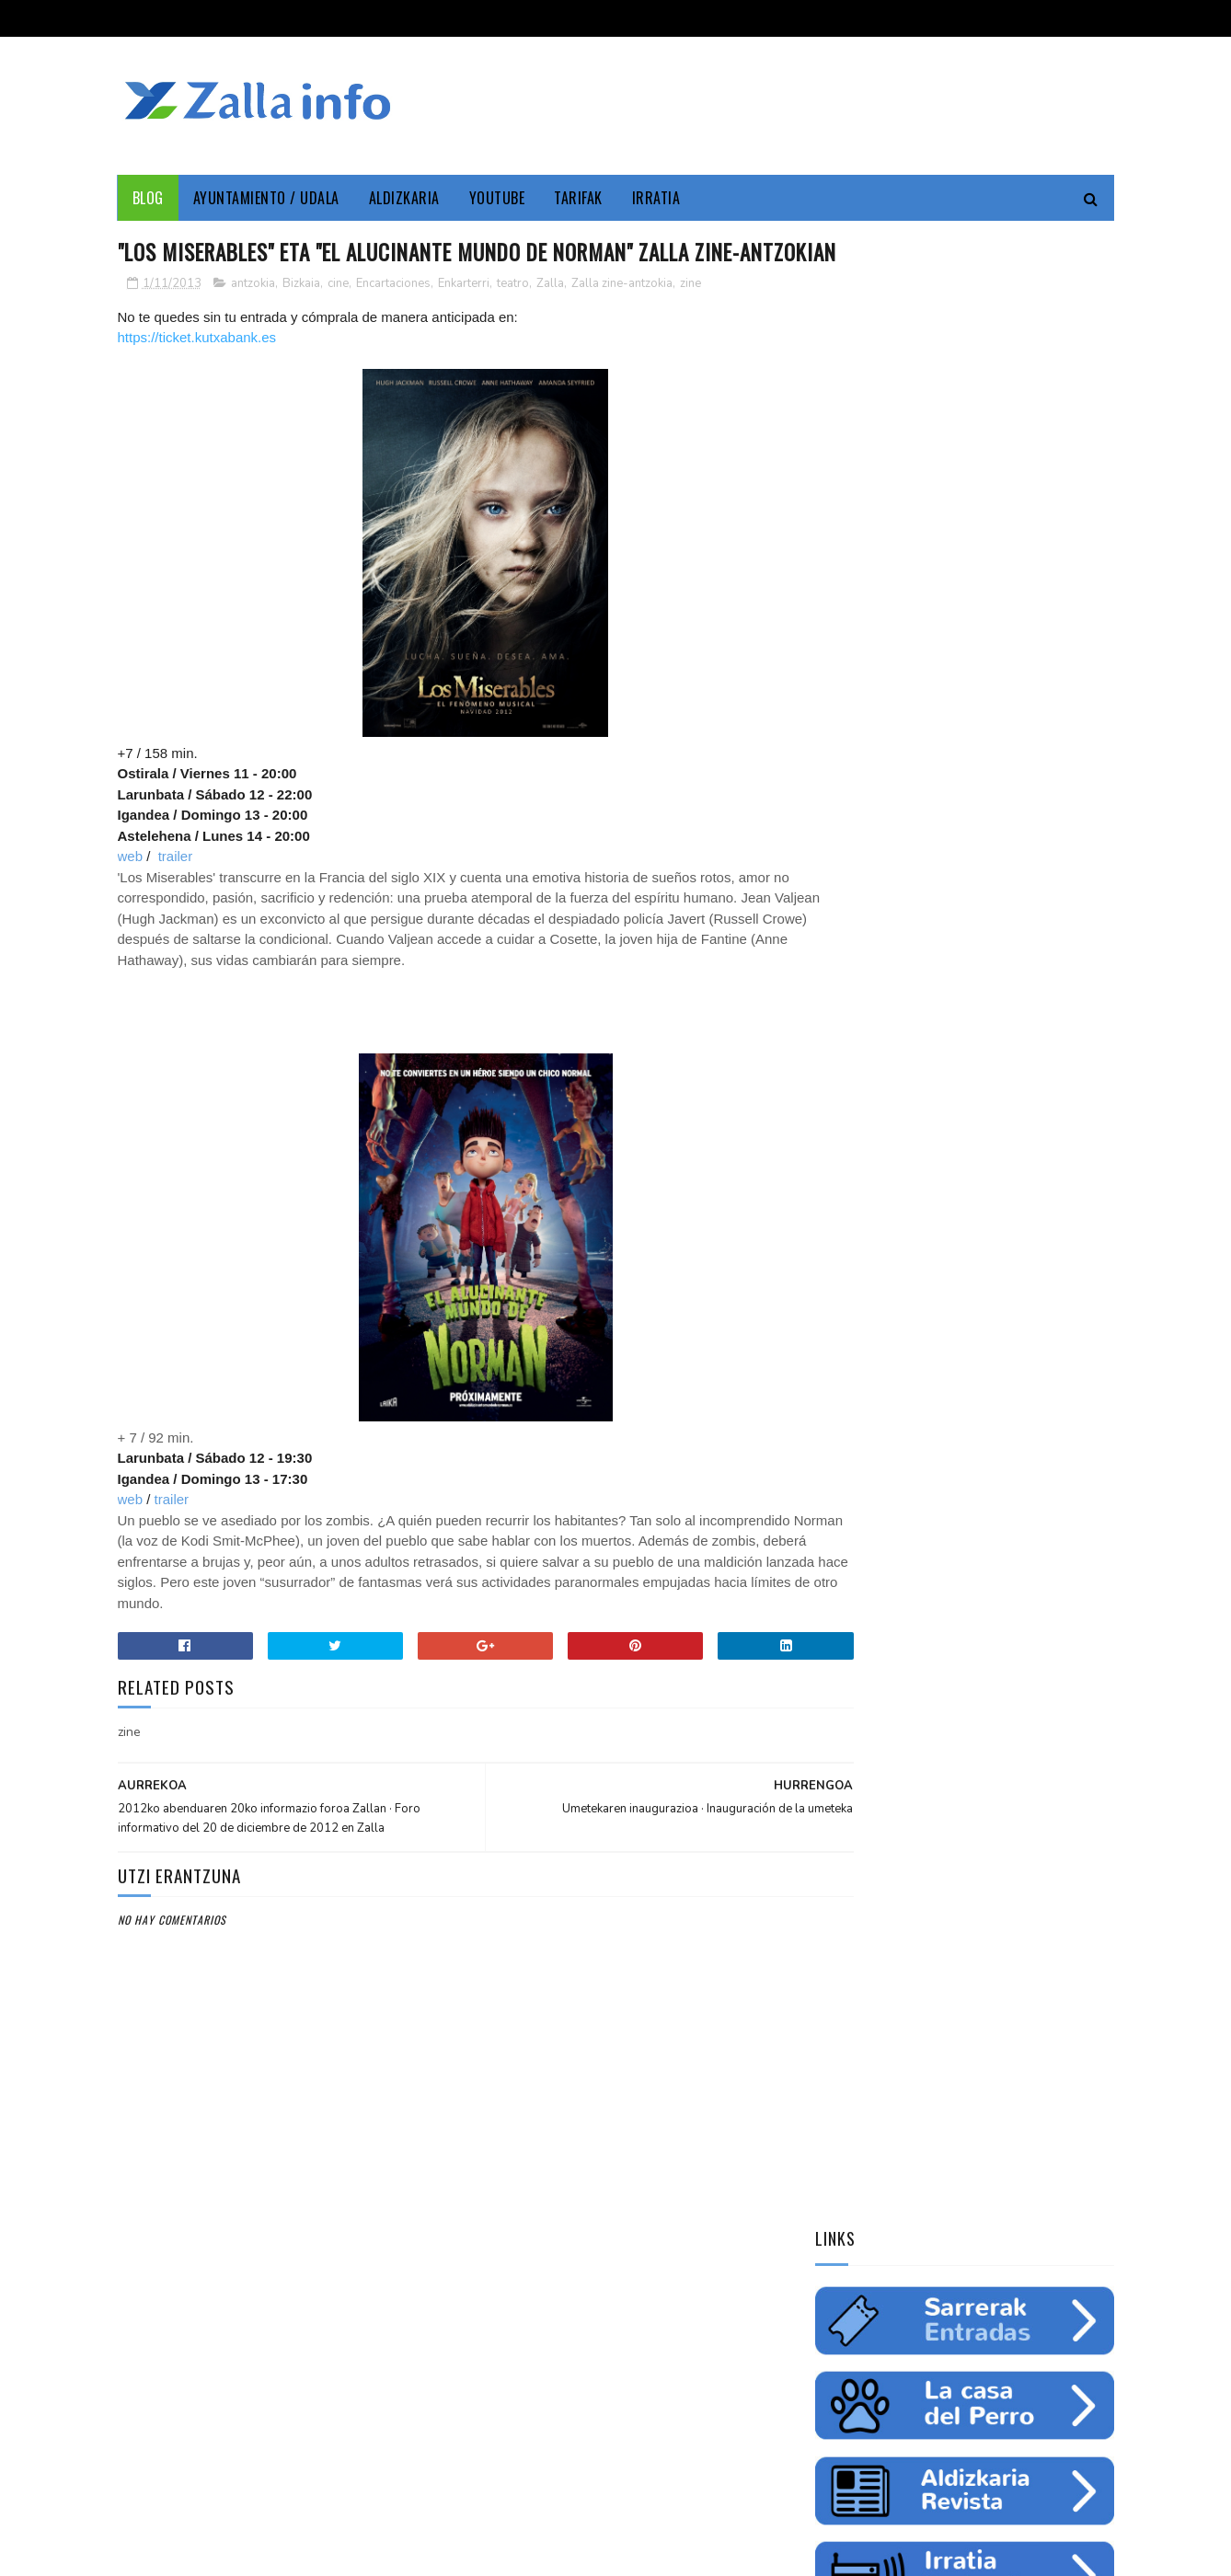 The image size is (1231, 2576). I want to click on Ayuntamiento / Udala, so click(266, 198).